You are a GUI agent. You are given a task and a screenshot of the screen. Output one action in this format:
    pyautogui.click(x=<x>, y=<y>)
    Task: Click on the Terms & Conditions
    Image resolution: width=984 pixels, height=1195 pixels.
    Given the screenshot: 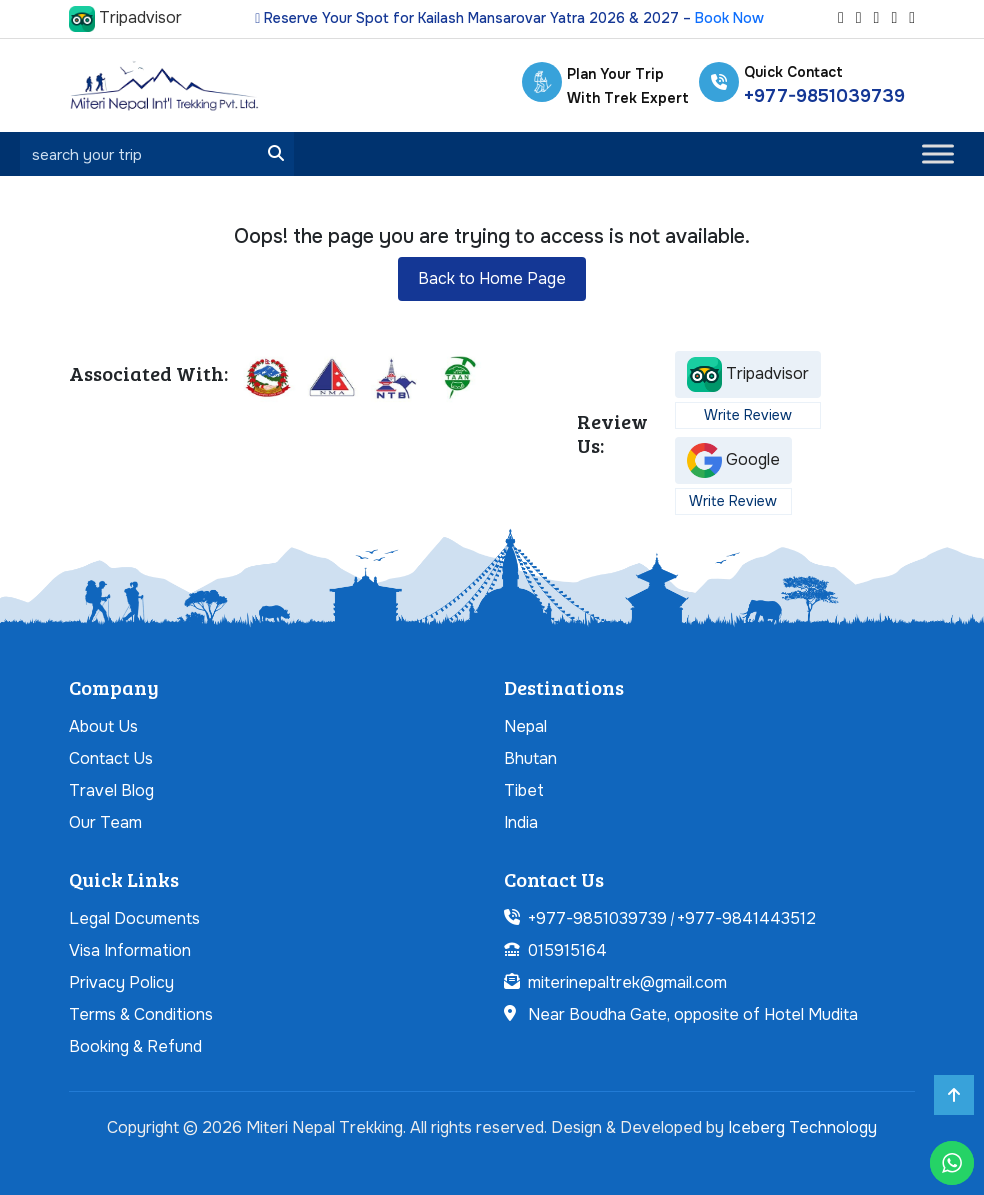 What is the action you would take?
    pyautogui.click(x=141, y=1014)
    